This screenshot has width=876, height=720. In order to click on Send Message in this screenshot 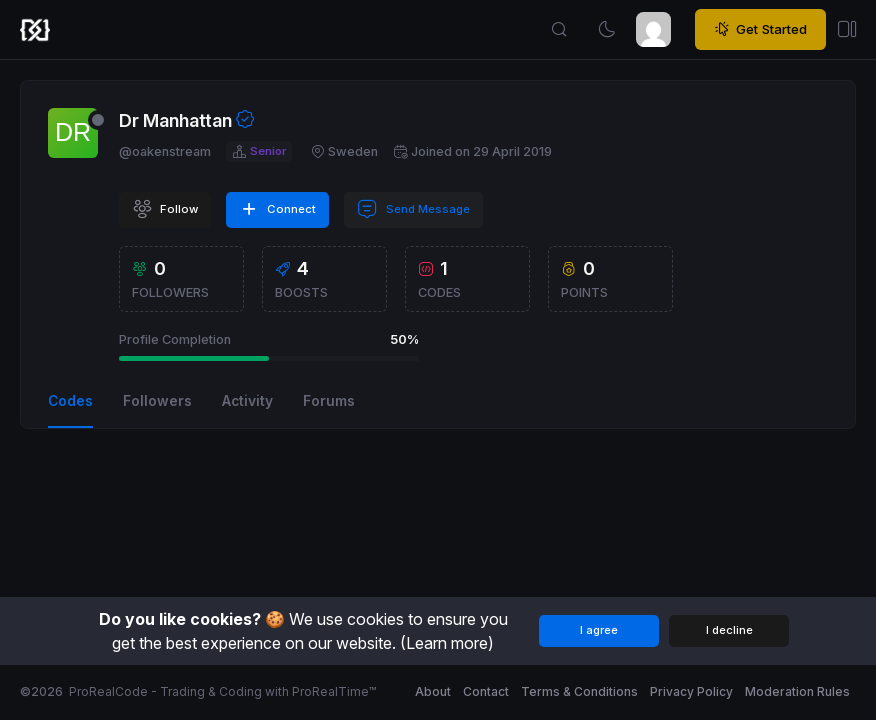, I will do `click(413, 209)`.